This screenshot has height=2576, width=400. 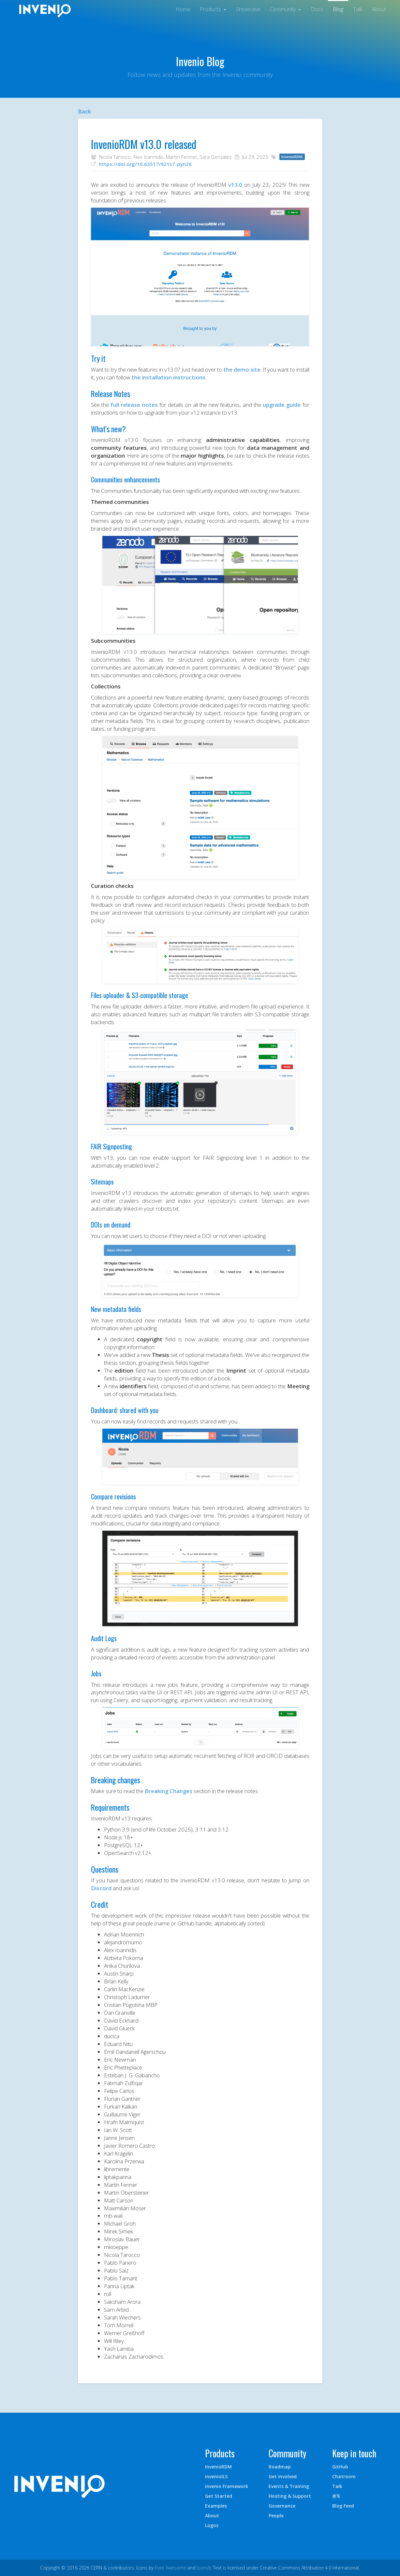 I want to click on upgrade guide, so click(x=282, y=404).